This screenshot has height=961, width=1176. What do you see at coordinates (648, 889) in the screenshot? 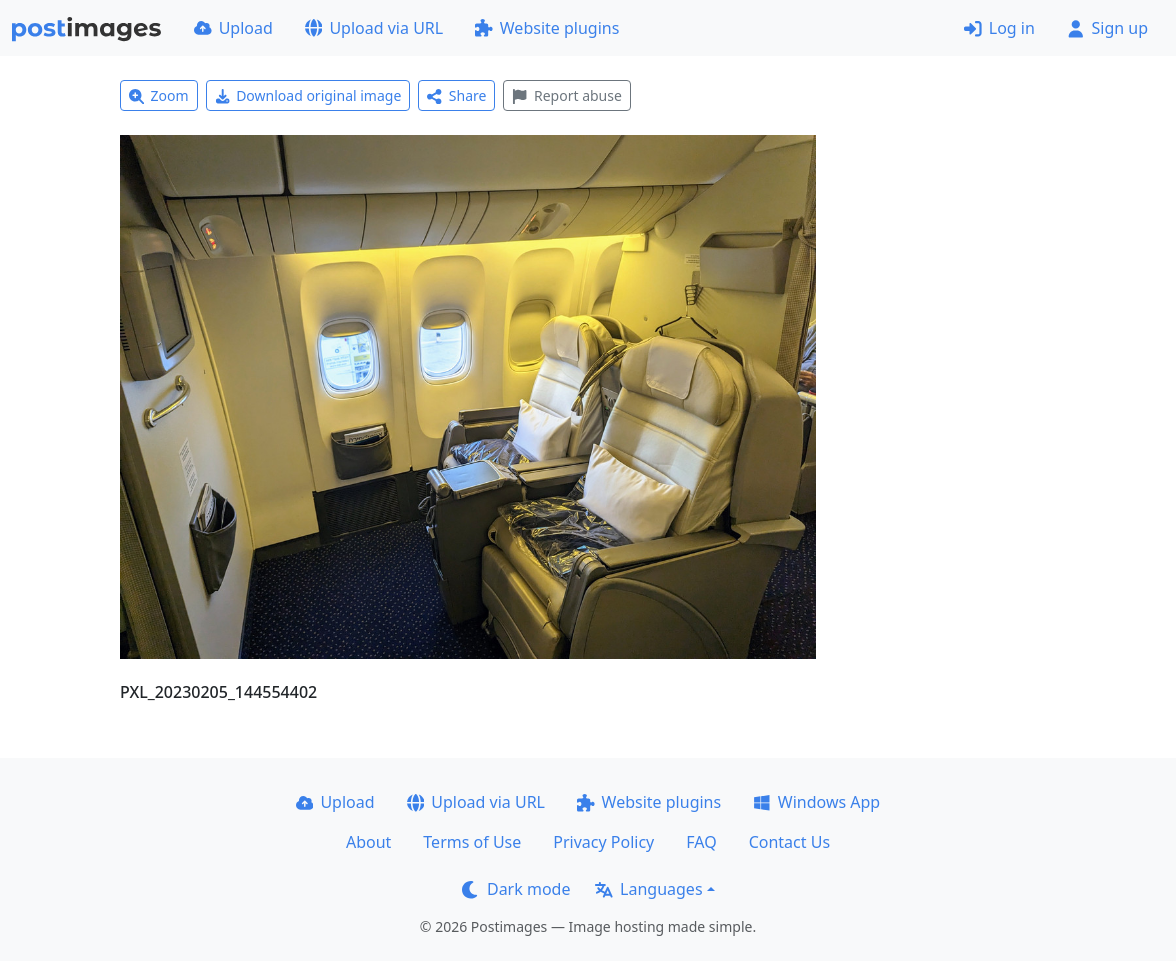
I see `Languages` at bounding box center [648, 889].